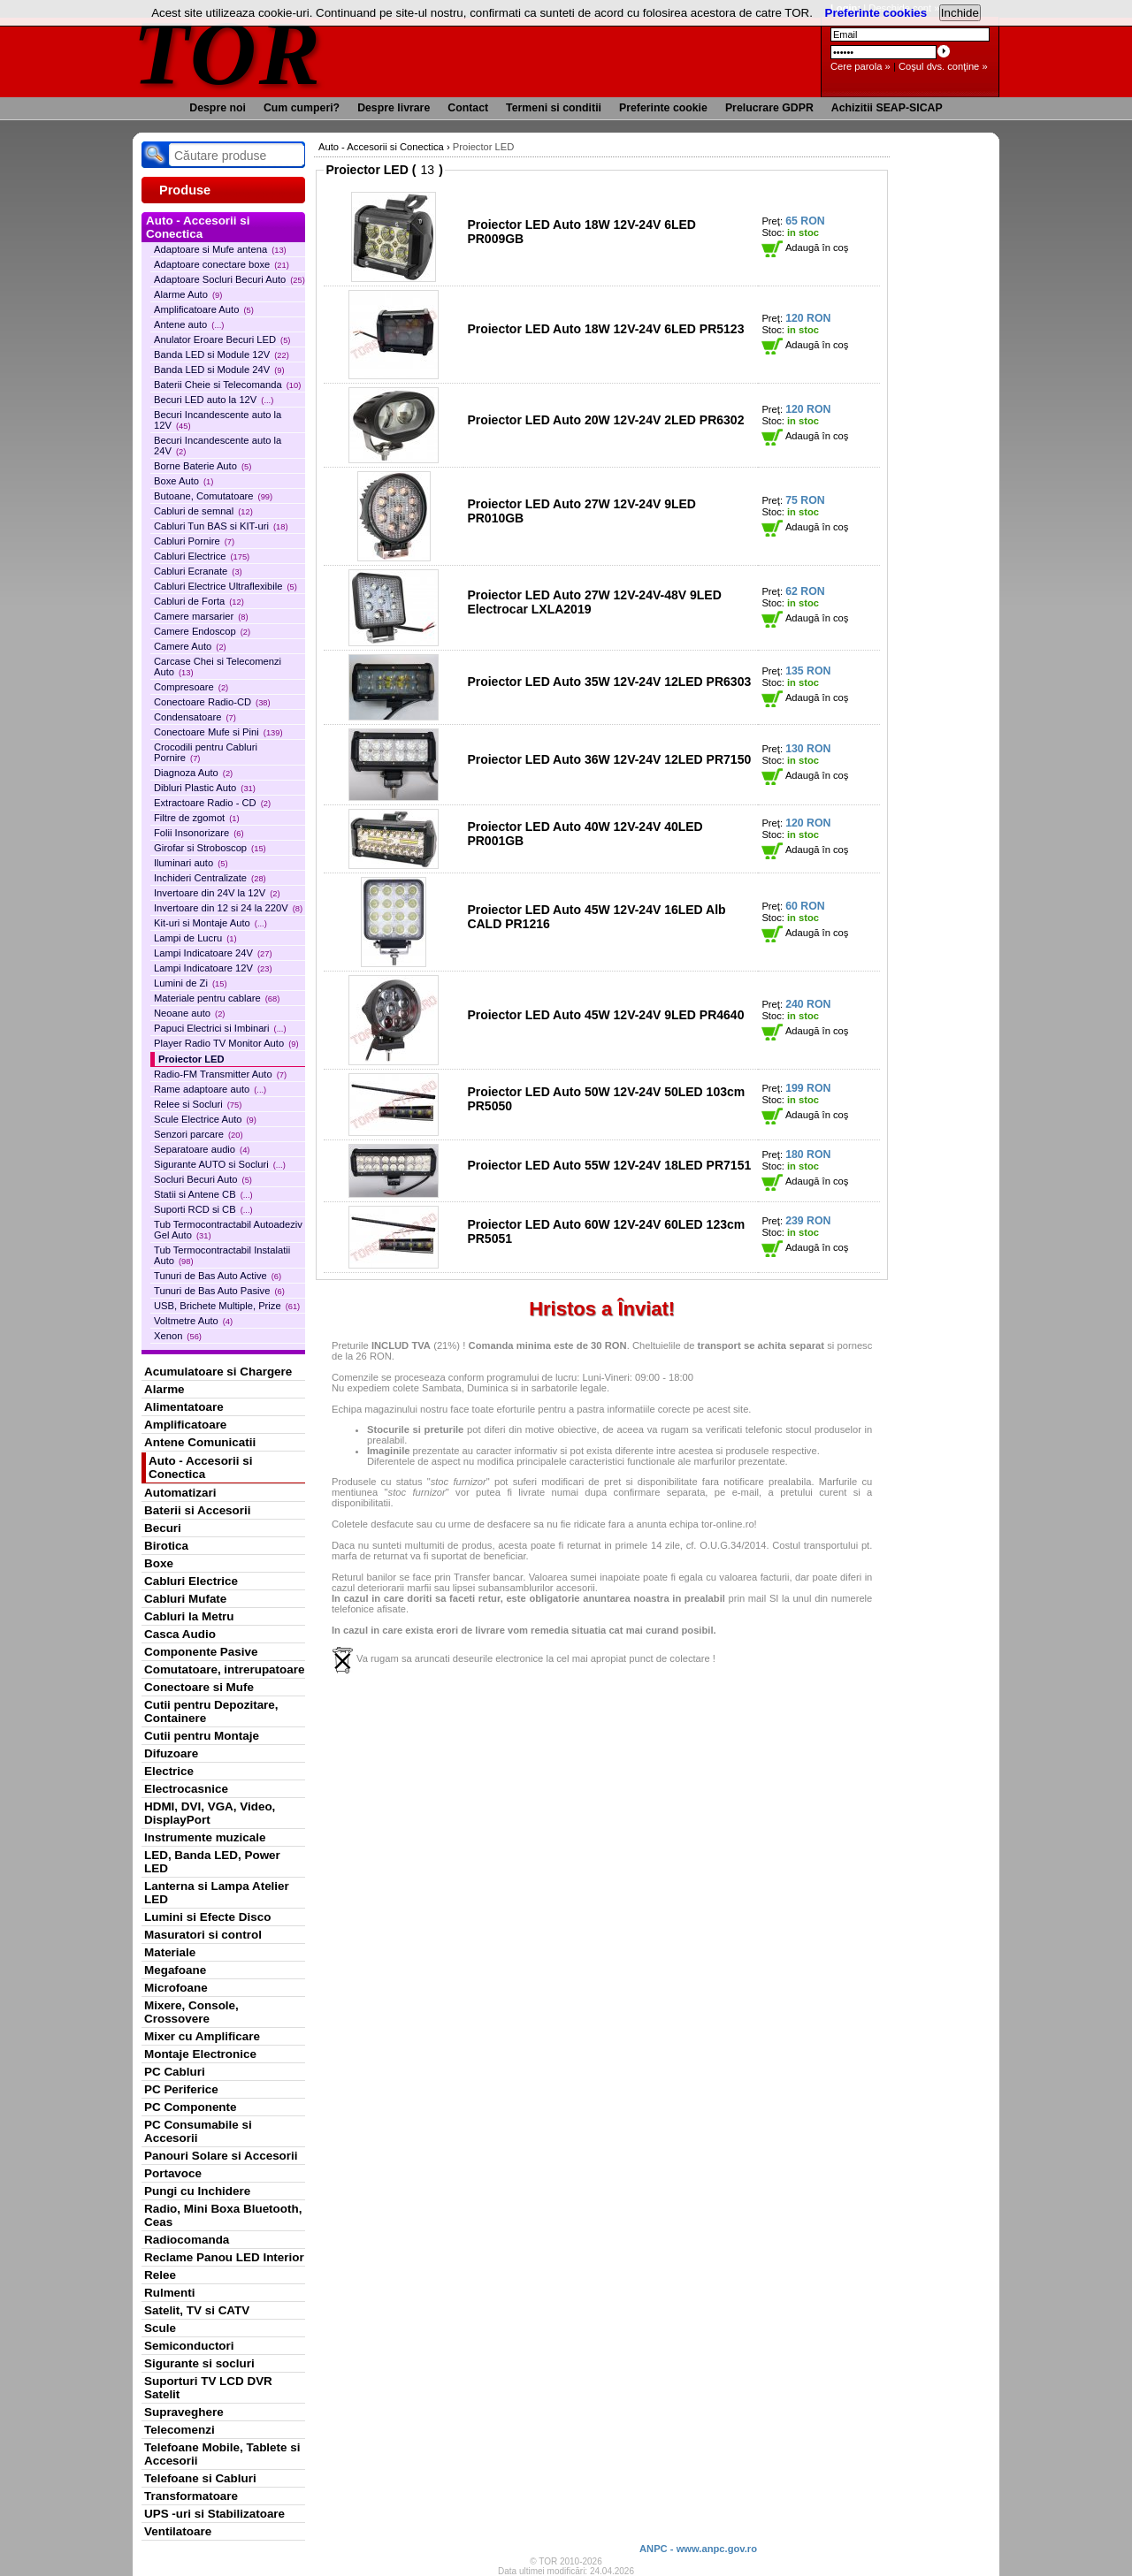 The image size is (1132, 2576). I want to click on Proiector LED Auto 55W 12V-24V 18LED PR7151, so click(609, 1165).